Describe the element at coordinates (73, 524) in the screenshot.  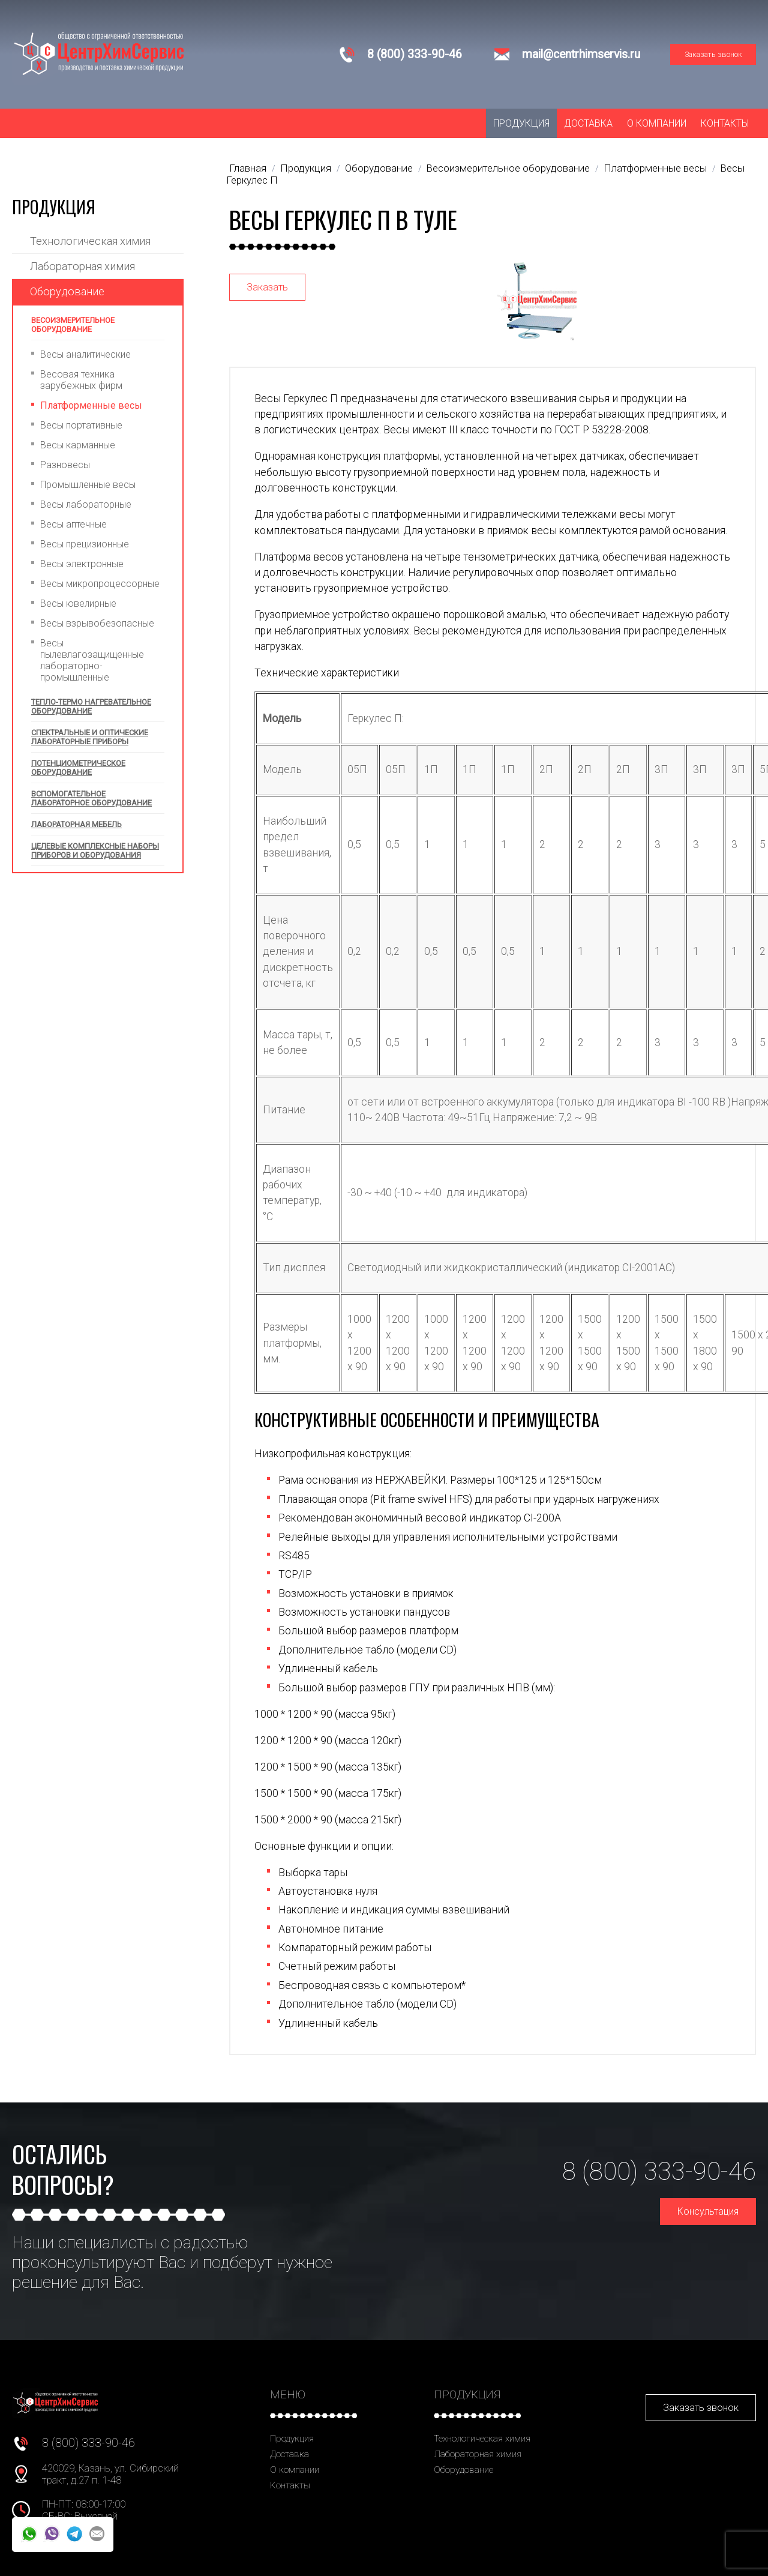
I see `Весы аптечные` at that location.